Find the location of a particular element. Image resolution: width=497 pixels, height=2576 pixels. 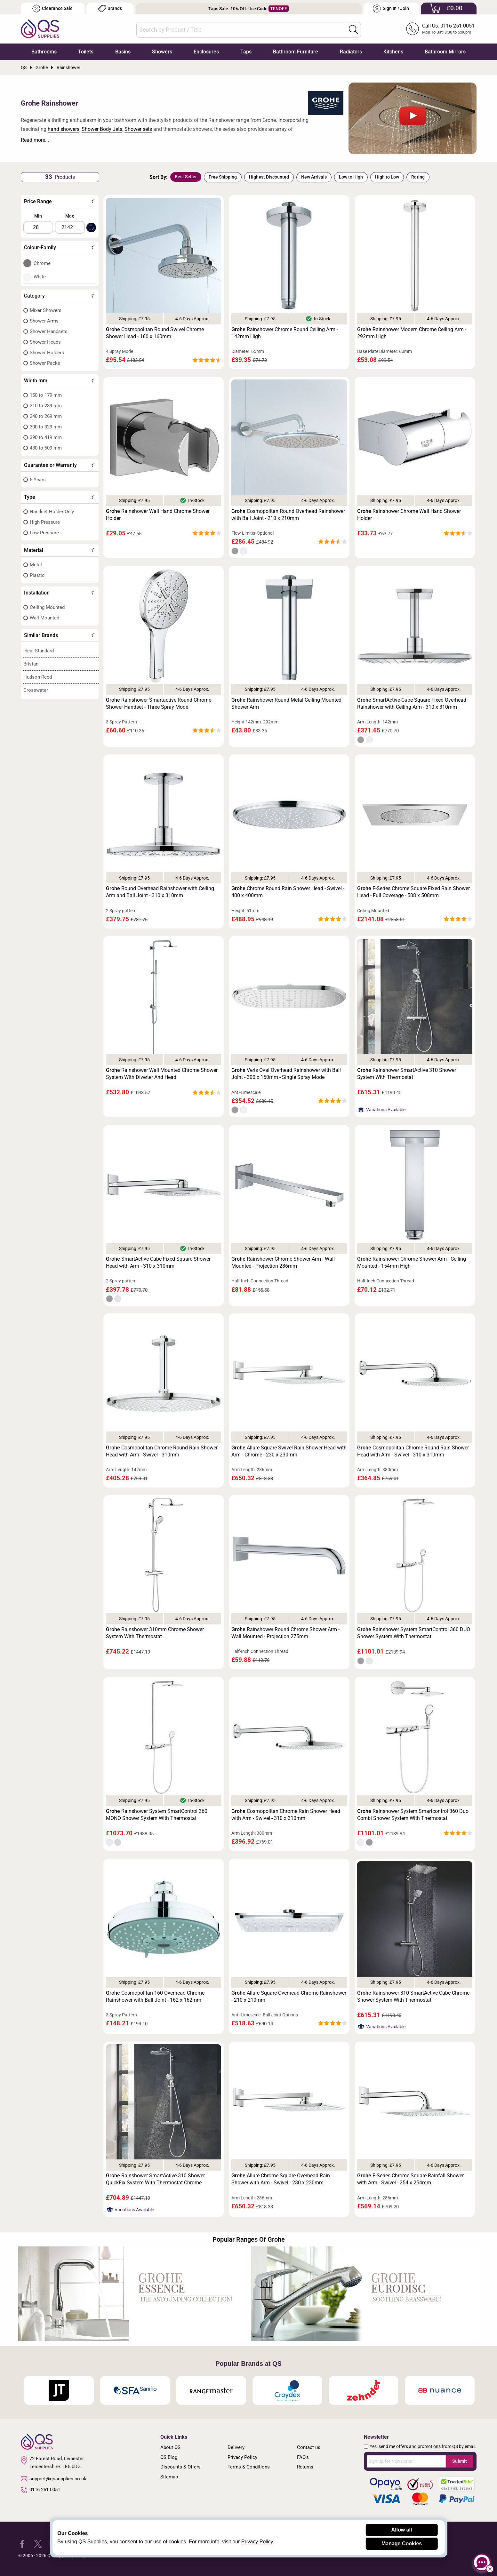

Cosmopolitan Chrome Round Rain Shower Head with Arm - Swivel - 310mm is located at coordinates (162, 1451).